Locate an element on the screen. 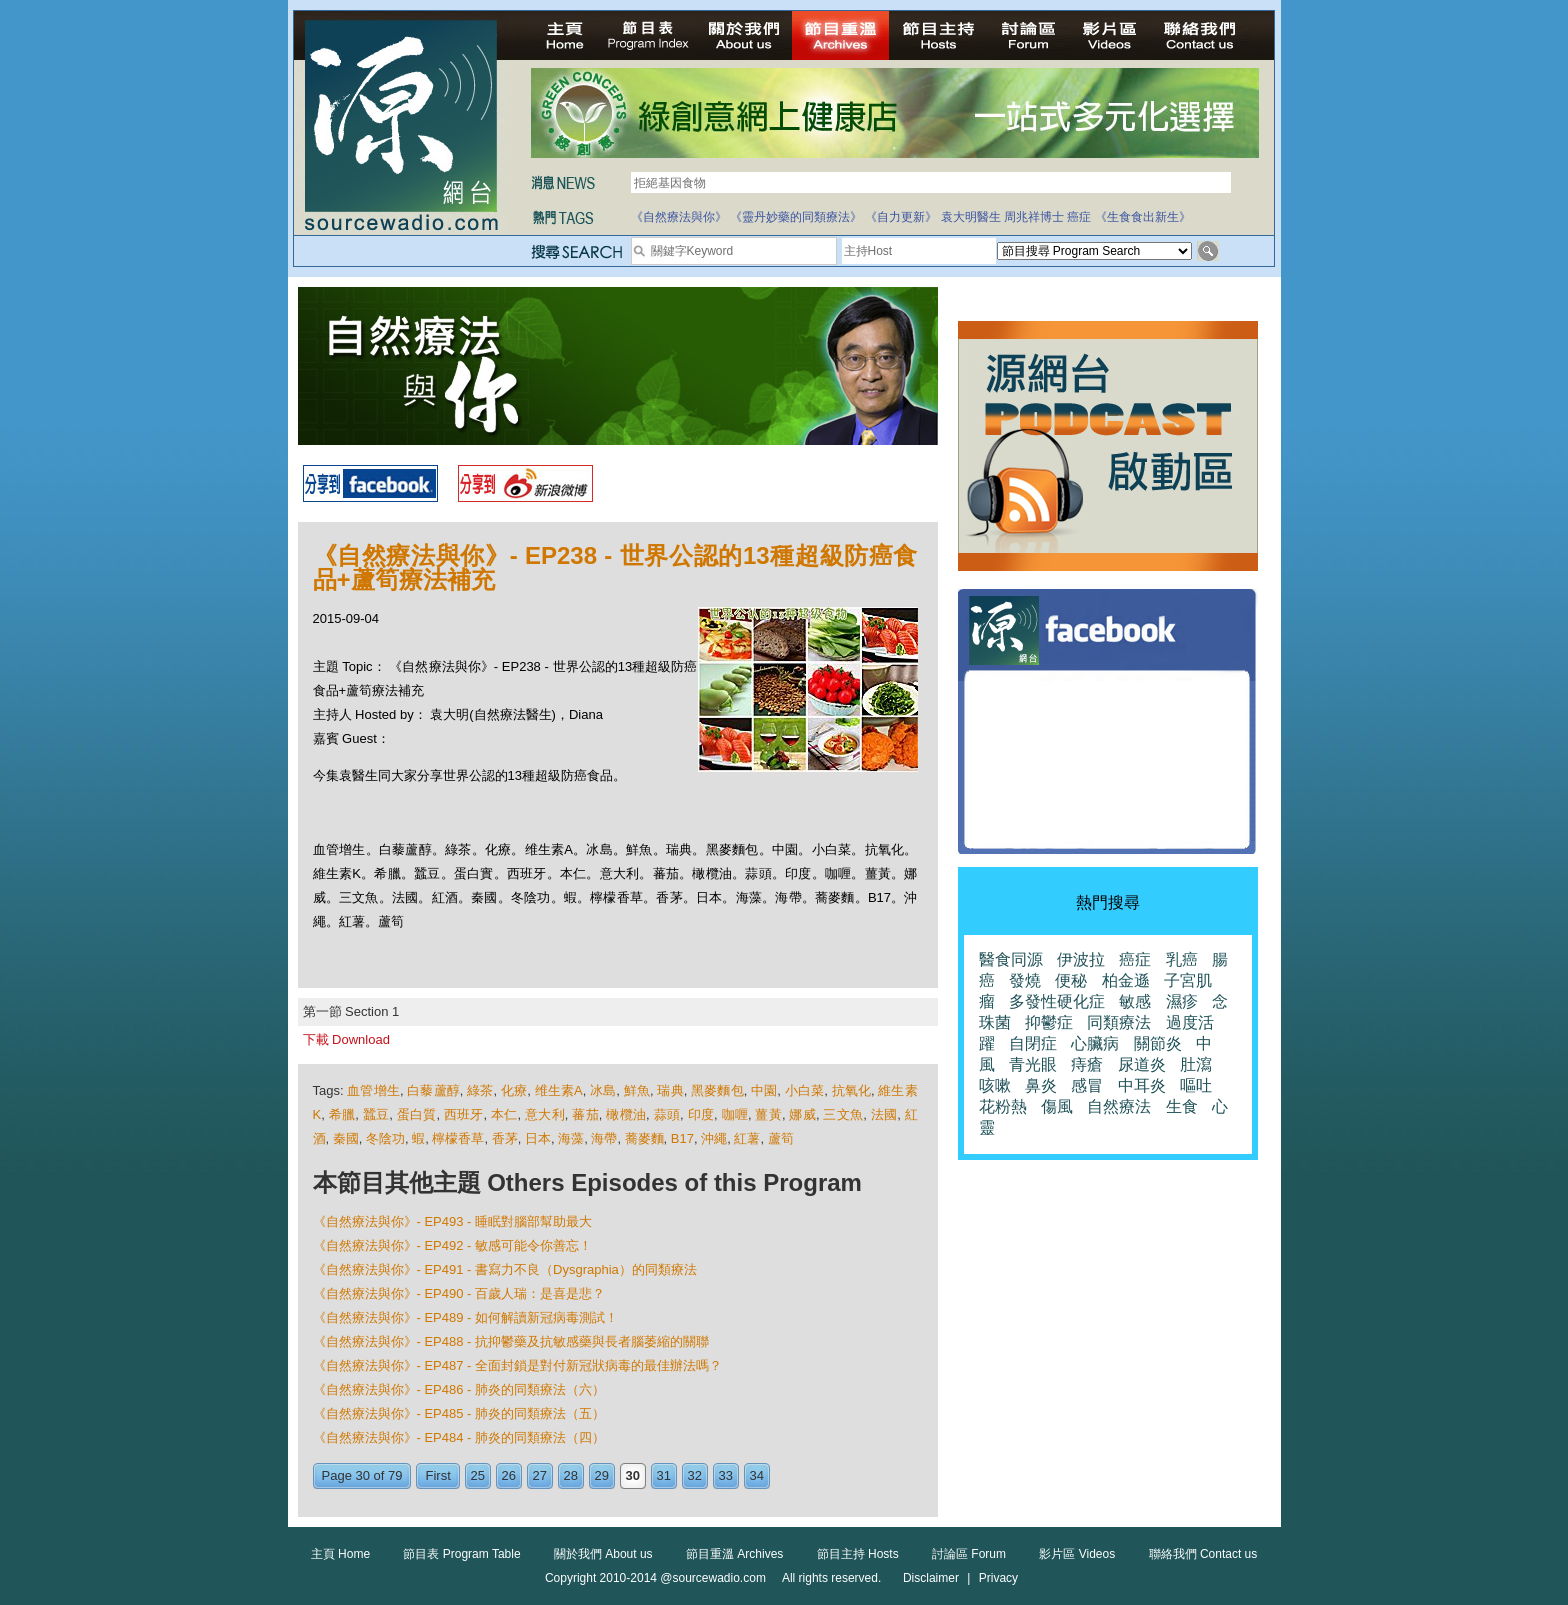 This screenshot has height=1605, width=1568. 瑞典 is located at coordinates (670, 1090).